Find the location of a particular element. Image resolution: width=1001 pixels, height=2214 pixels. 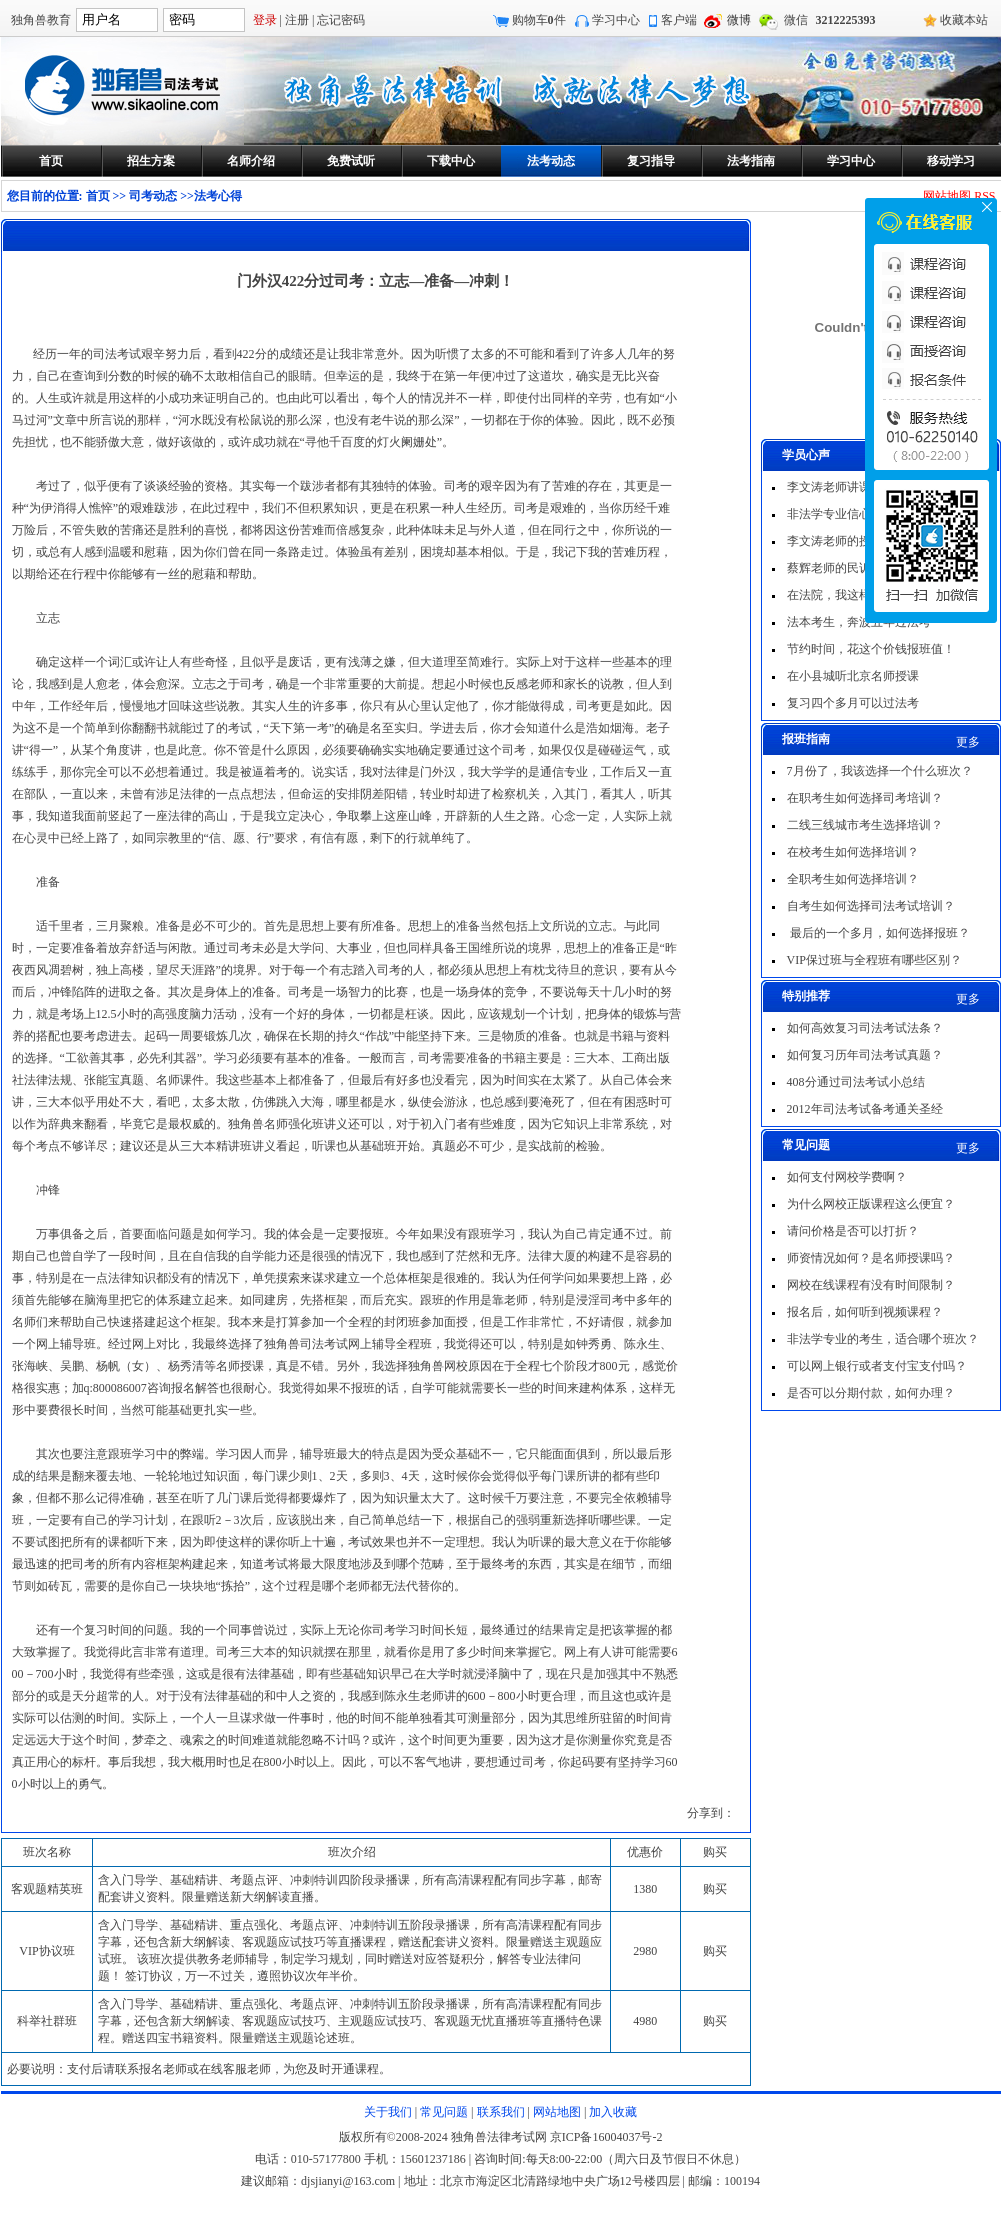

注册 is located at coordinates (297, 20).